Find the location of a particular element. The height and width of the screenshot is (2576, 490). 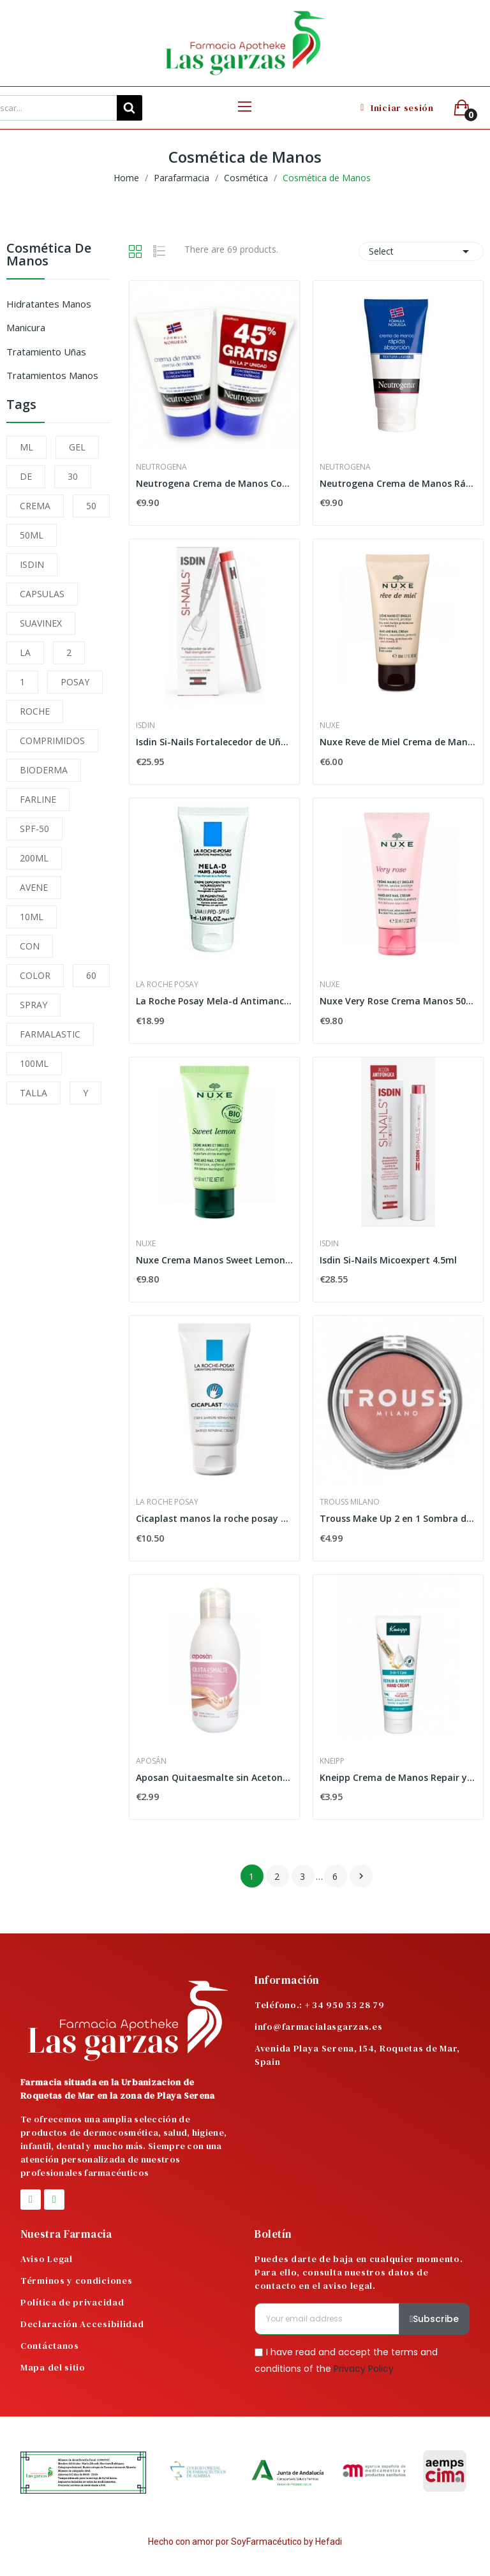

SPRAY is located at coordinates (33, 1005).